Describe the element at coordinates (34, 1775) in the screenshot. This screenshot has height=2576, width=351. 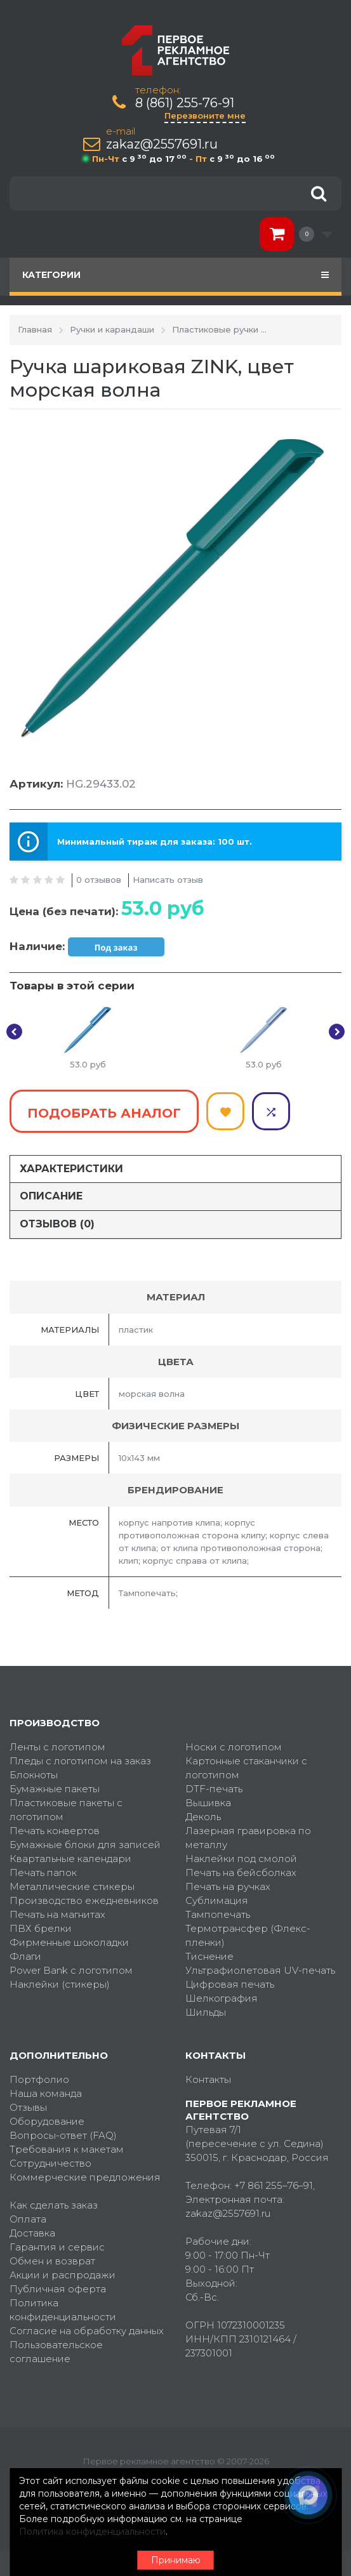
I see `Блокноты` at that location.